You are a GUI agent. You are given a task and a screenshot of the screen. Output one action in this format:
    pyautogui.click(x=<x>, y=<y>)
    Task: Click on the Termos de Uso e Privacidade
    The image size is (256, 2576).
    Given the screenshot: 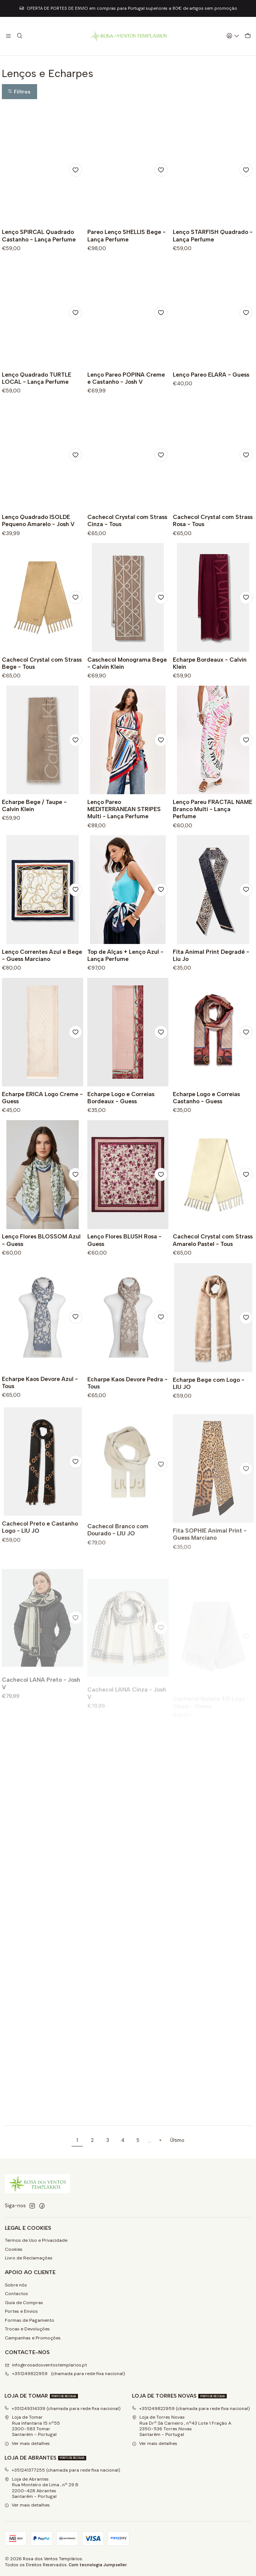 What is the action you would take?
    pyautogui.click(x=36, y=2240)
    